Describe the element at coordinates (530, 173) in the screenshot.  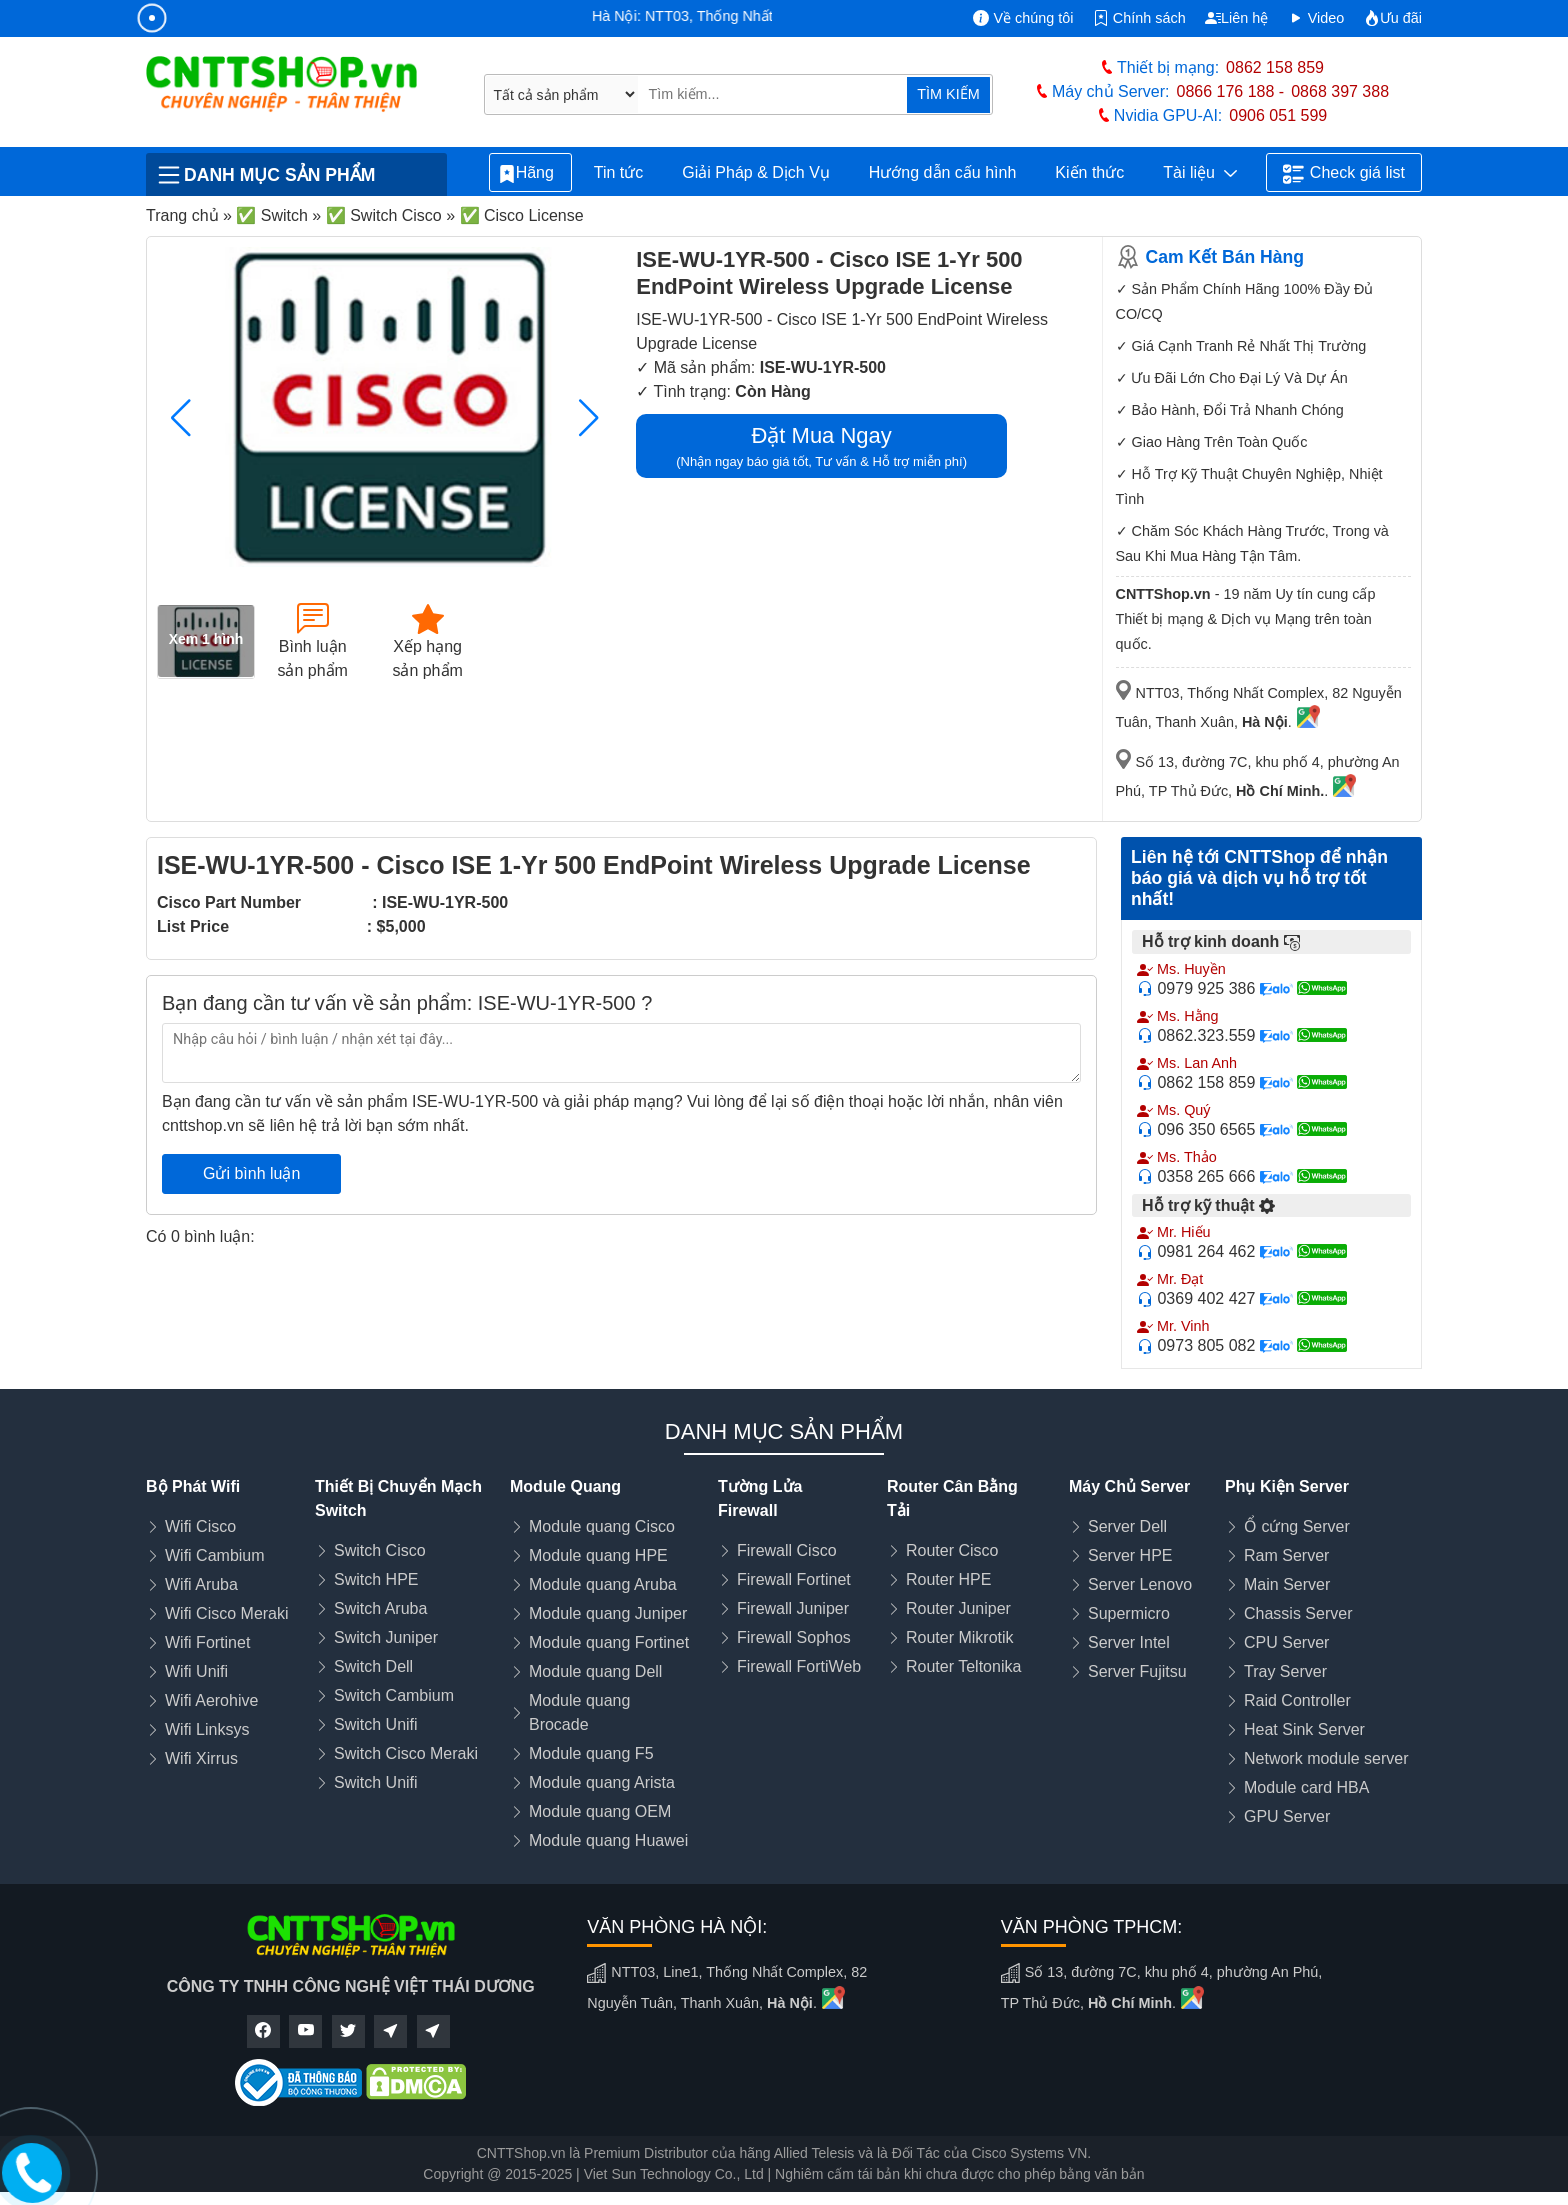
I see `Hãng` at that location.